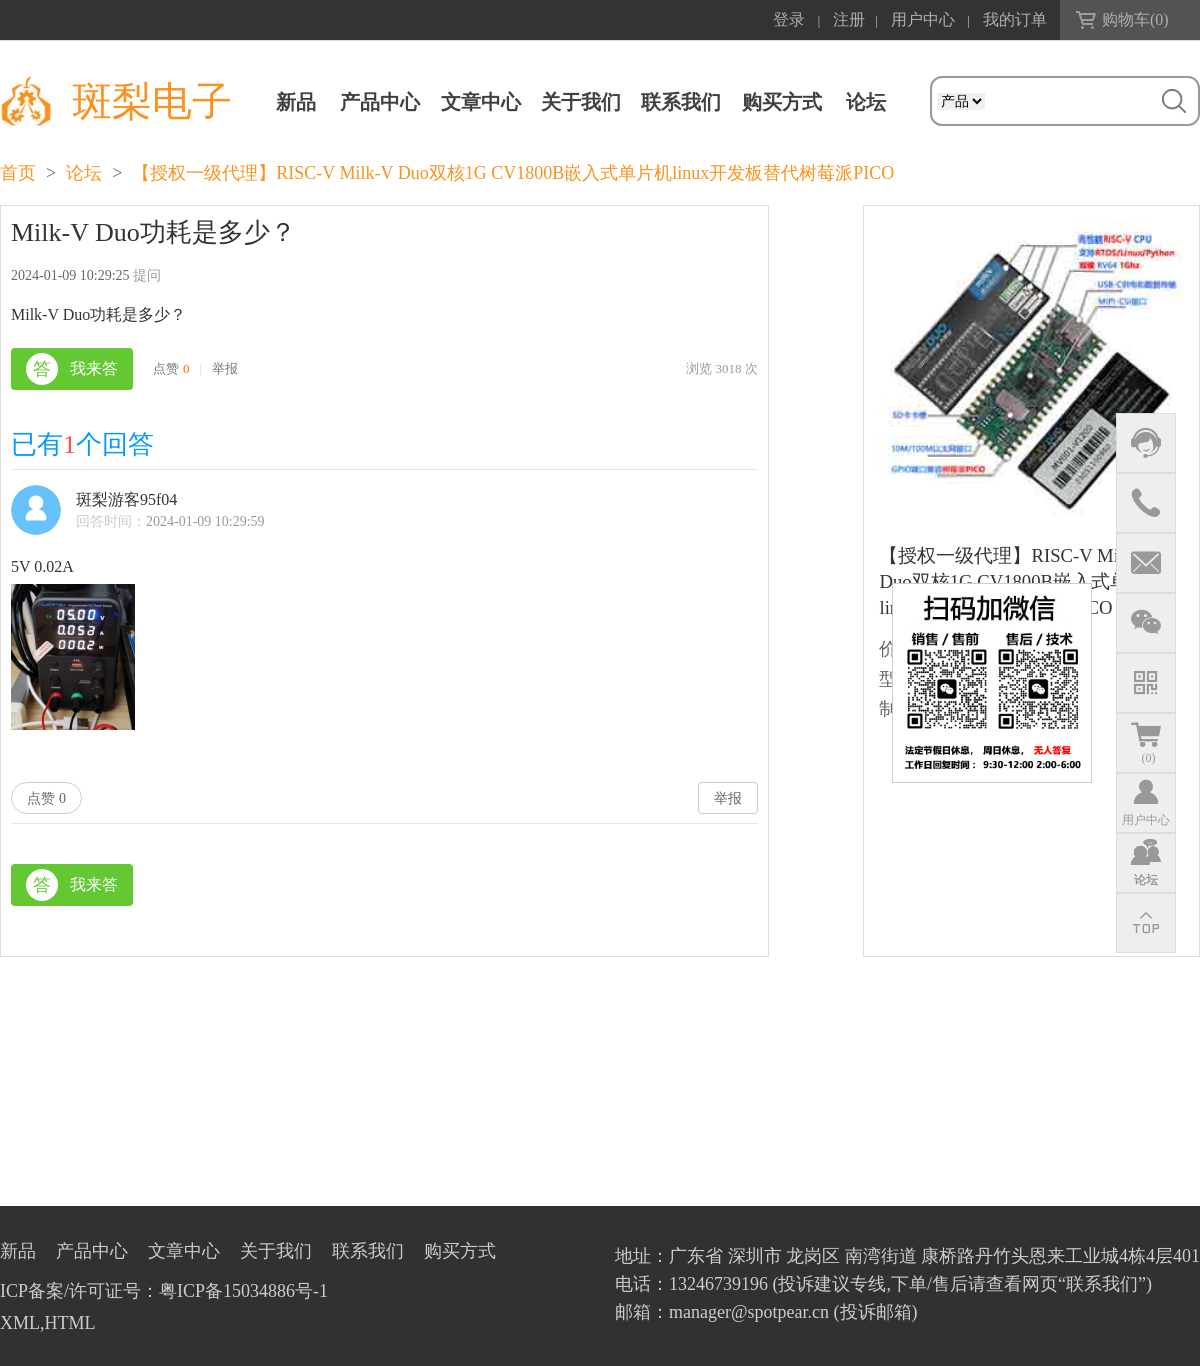 The height and width of the screenshot is (1366, 1200). Describe the element at coordinates (513, 173) in the screenshot. I see `【授权一级代理】RISC-V Milk-V Duo双核1G CV1800B嵌入式单片机linux开发板替代树莓派PICO` at that location.